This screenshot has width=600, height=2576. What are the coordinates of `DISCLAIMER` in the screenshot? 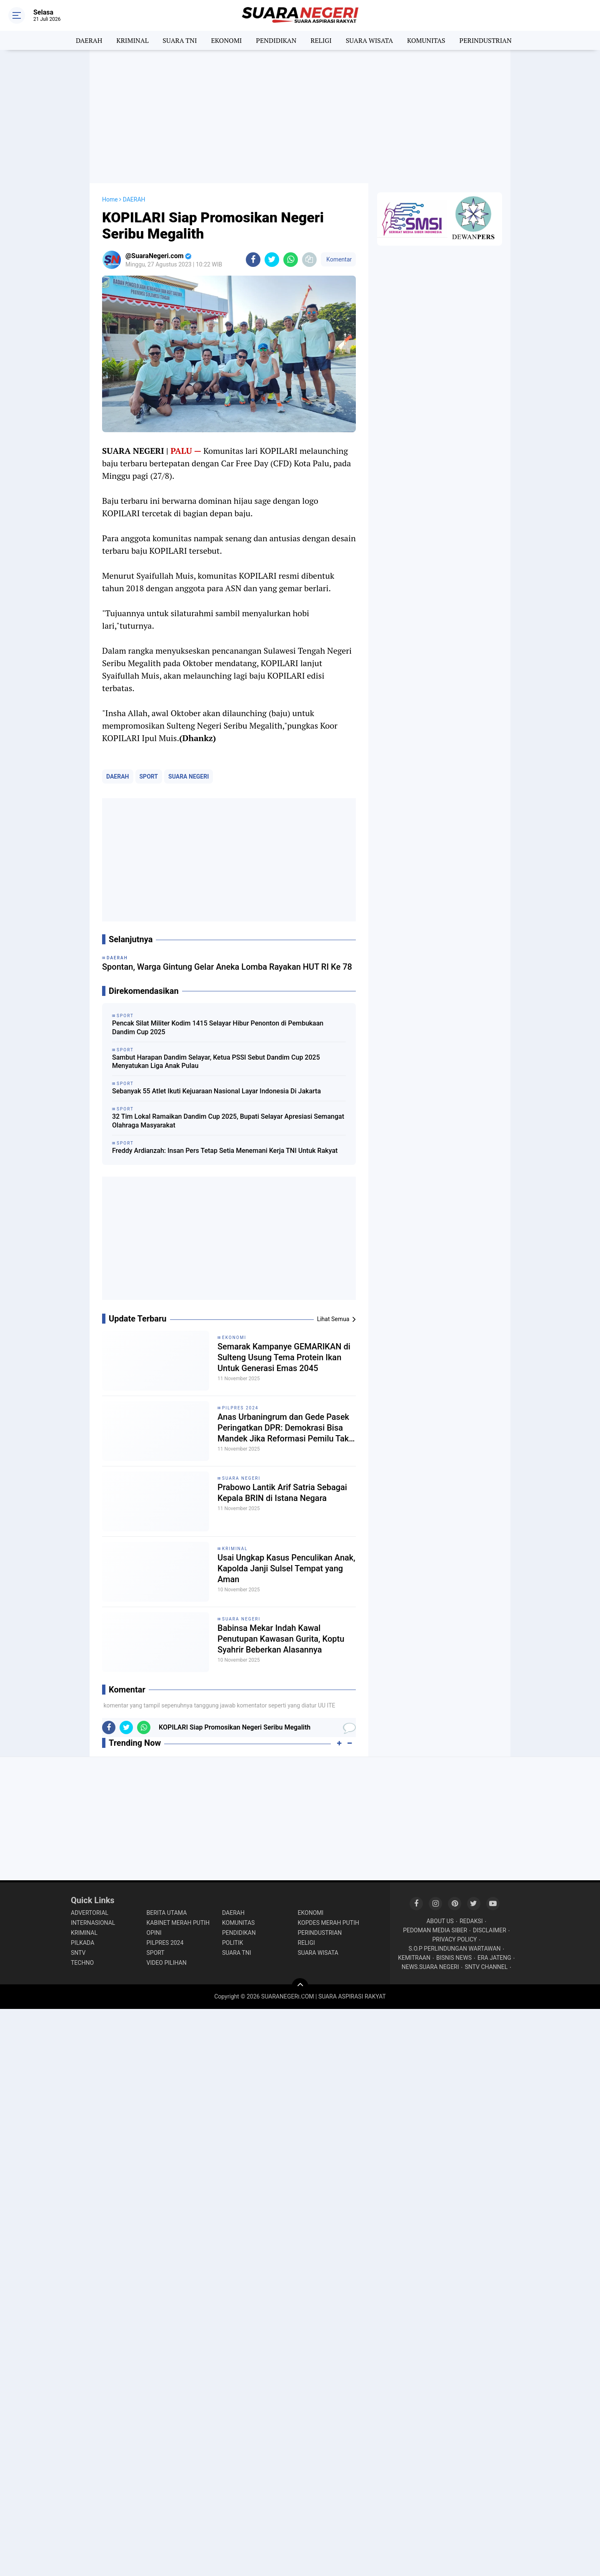 It's located at (489, 1930).